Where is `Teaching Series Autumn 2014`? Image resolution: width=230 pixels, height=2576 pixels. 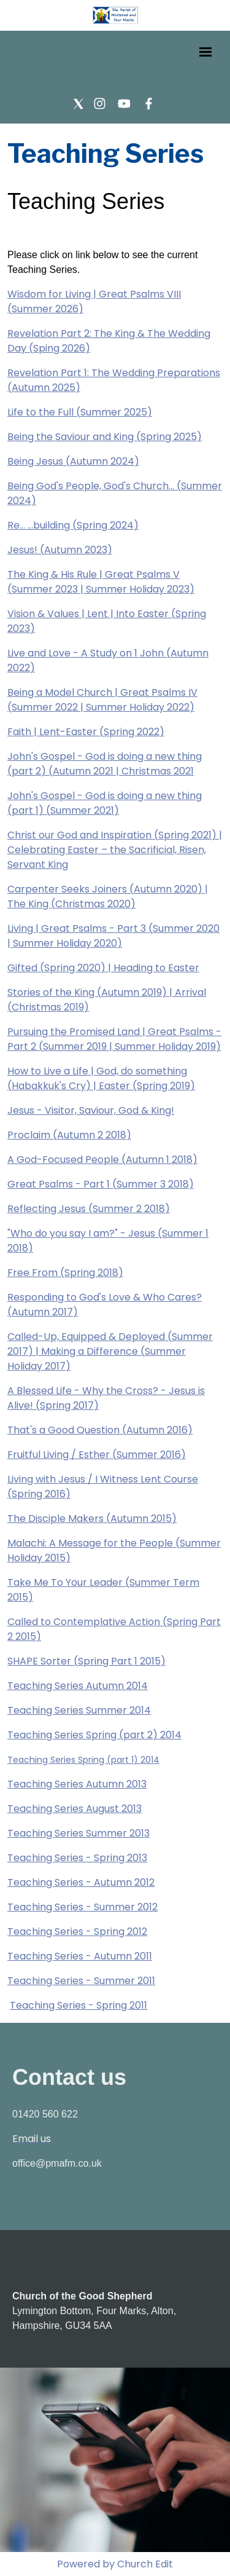
Teaching Series Autumn 2014 is located at coordinates (77, 1686).